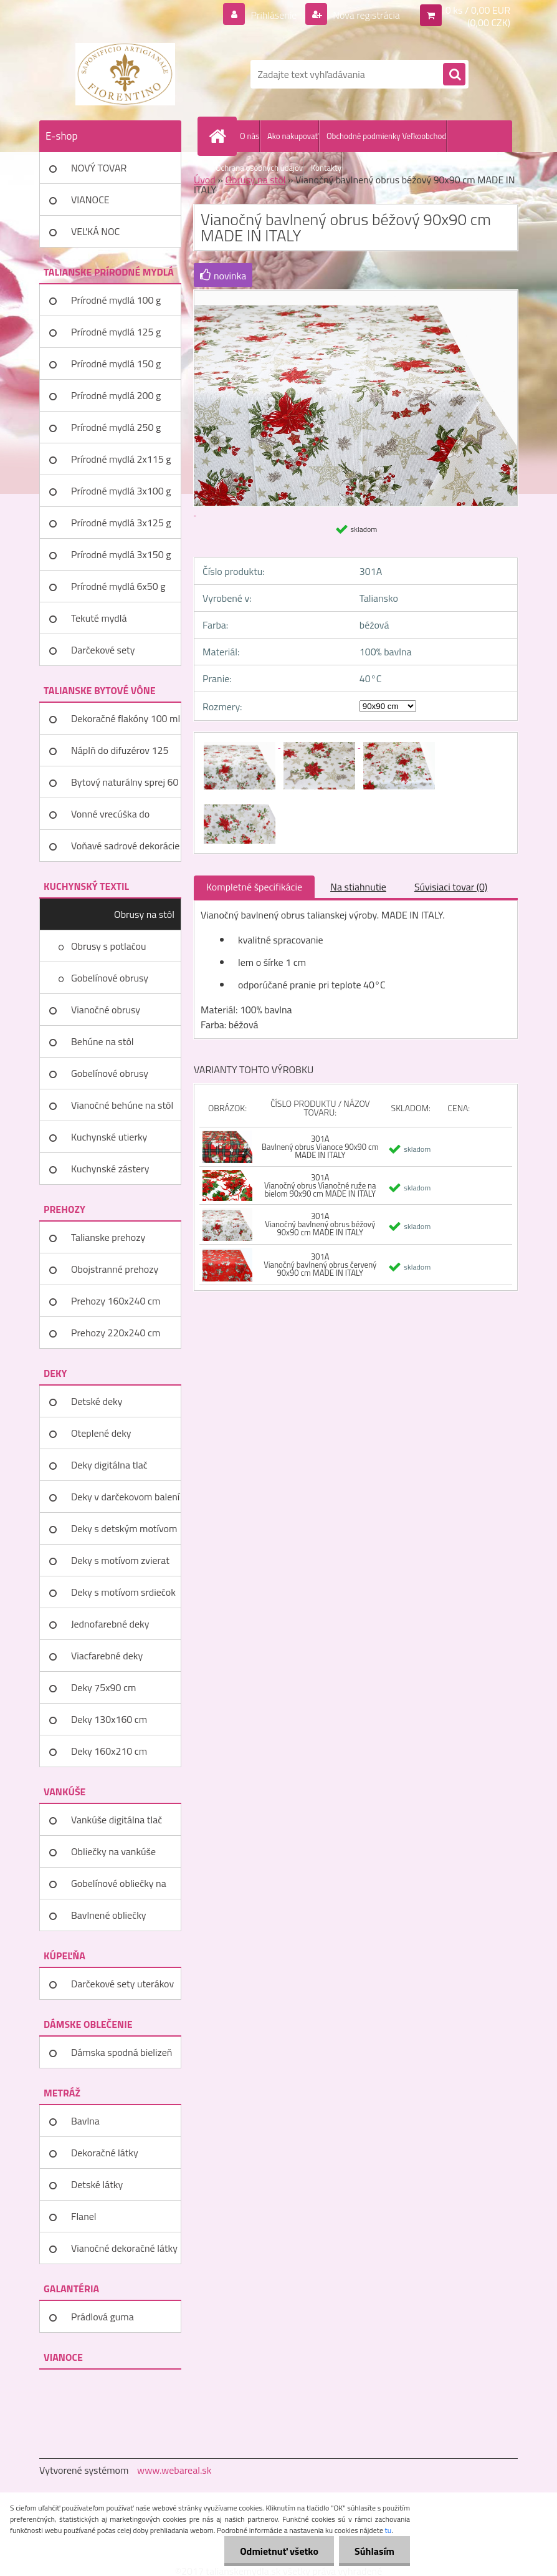 Image resolution: width=557 pixels, height=2576 pixels. What do you see at coordinates (259, 168) in the screenshot?
I see `Ochrana osobných údajov` at bounding box center [259, 168].